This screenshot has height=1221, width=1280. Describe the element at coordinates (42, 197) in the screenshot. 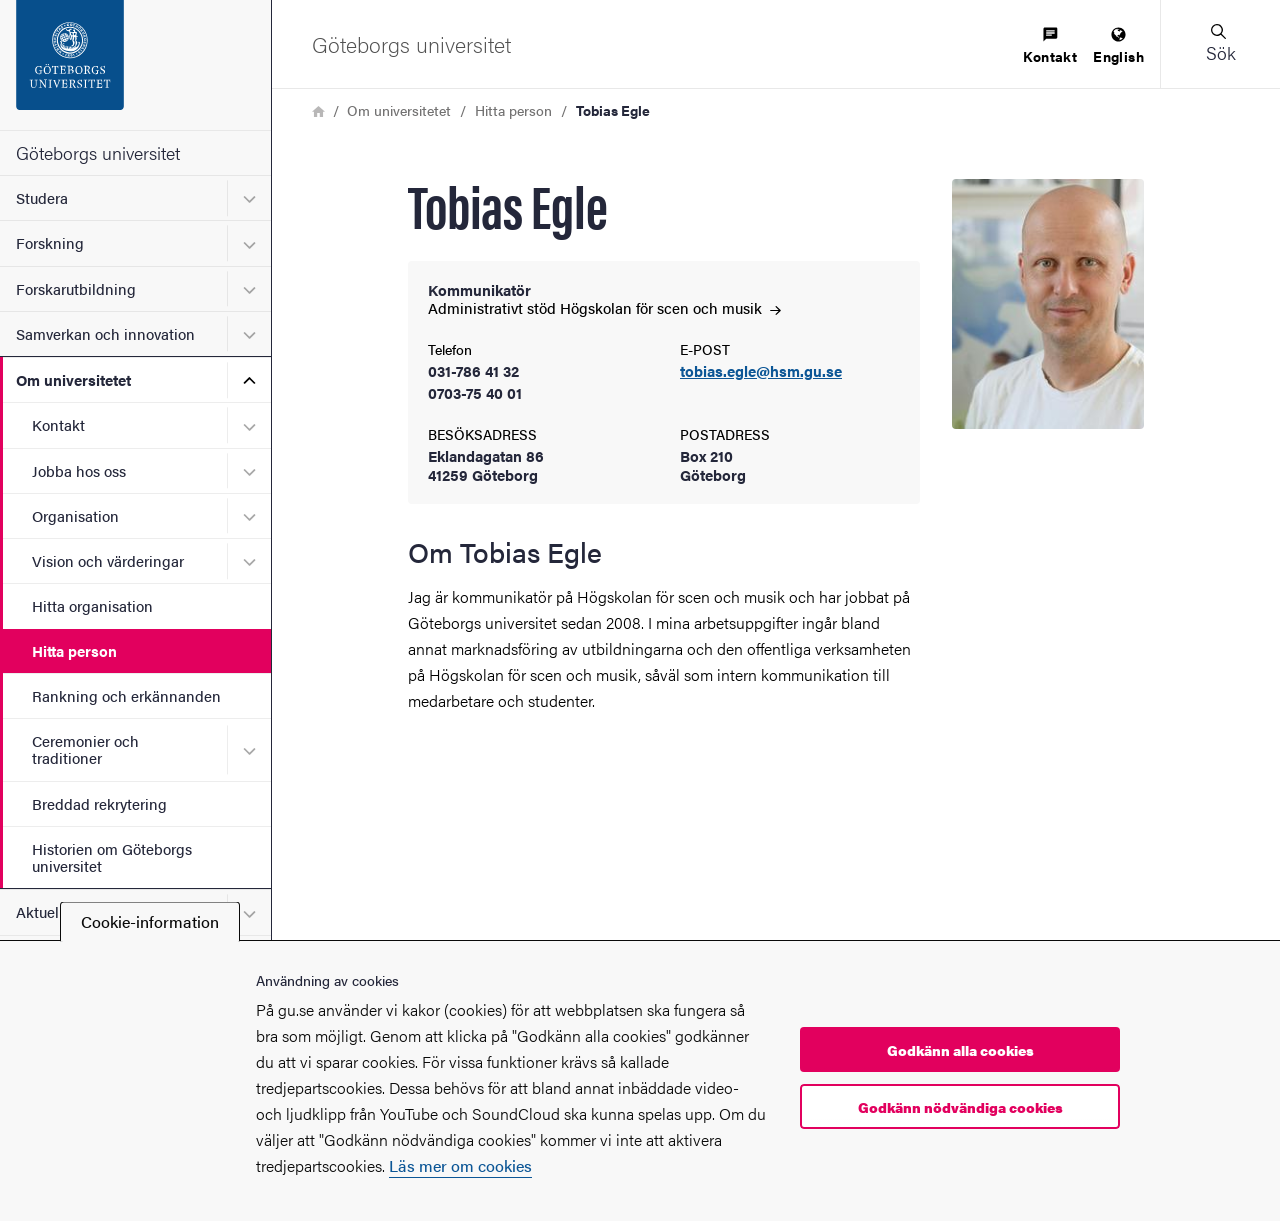

I see `Studera` at that location.